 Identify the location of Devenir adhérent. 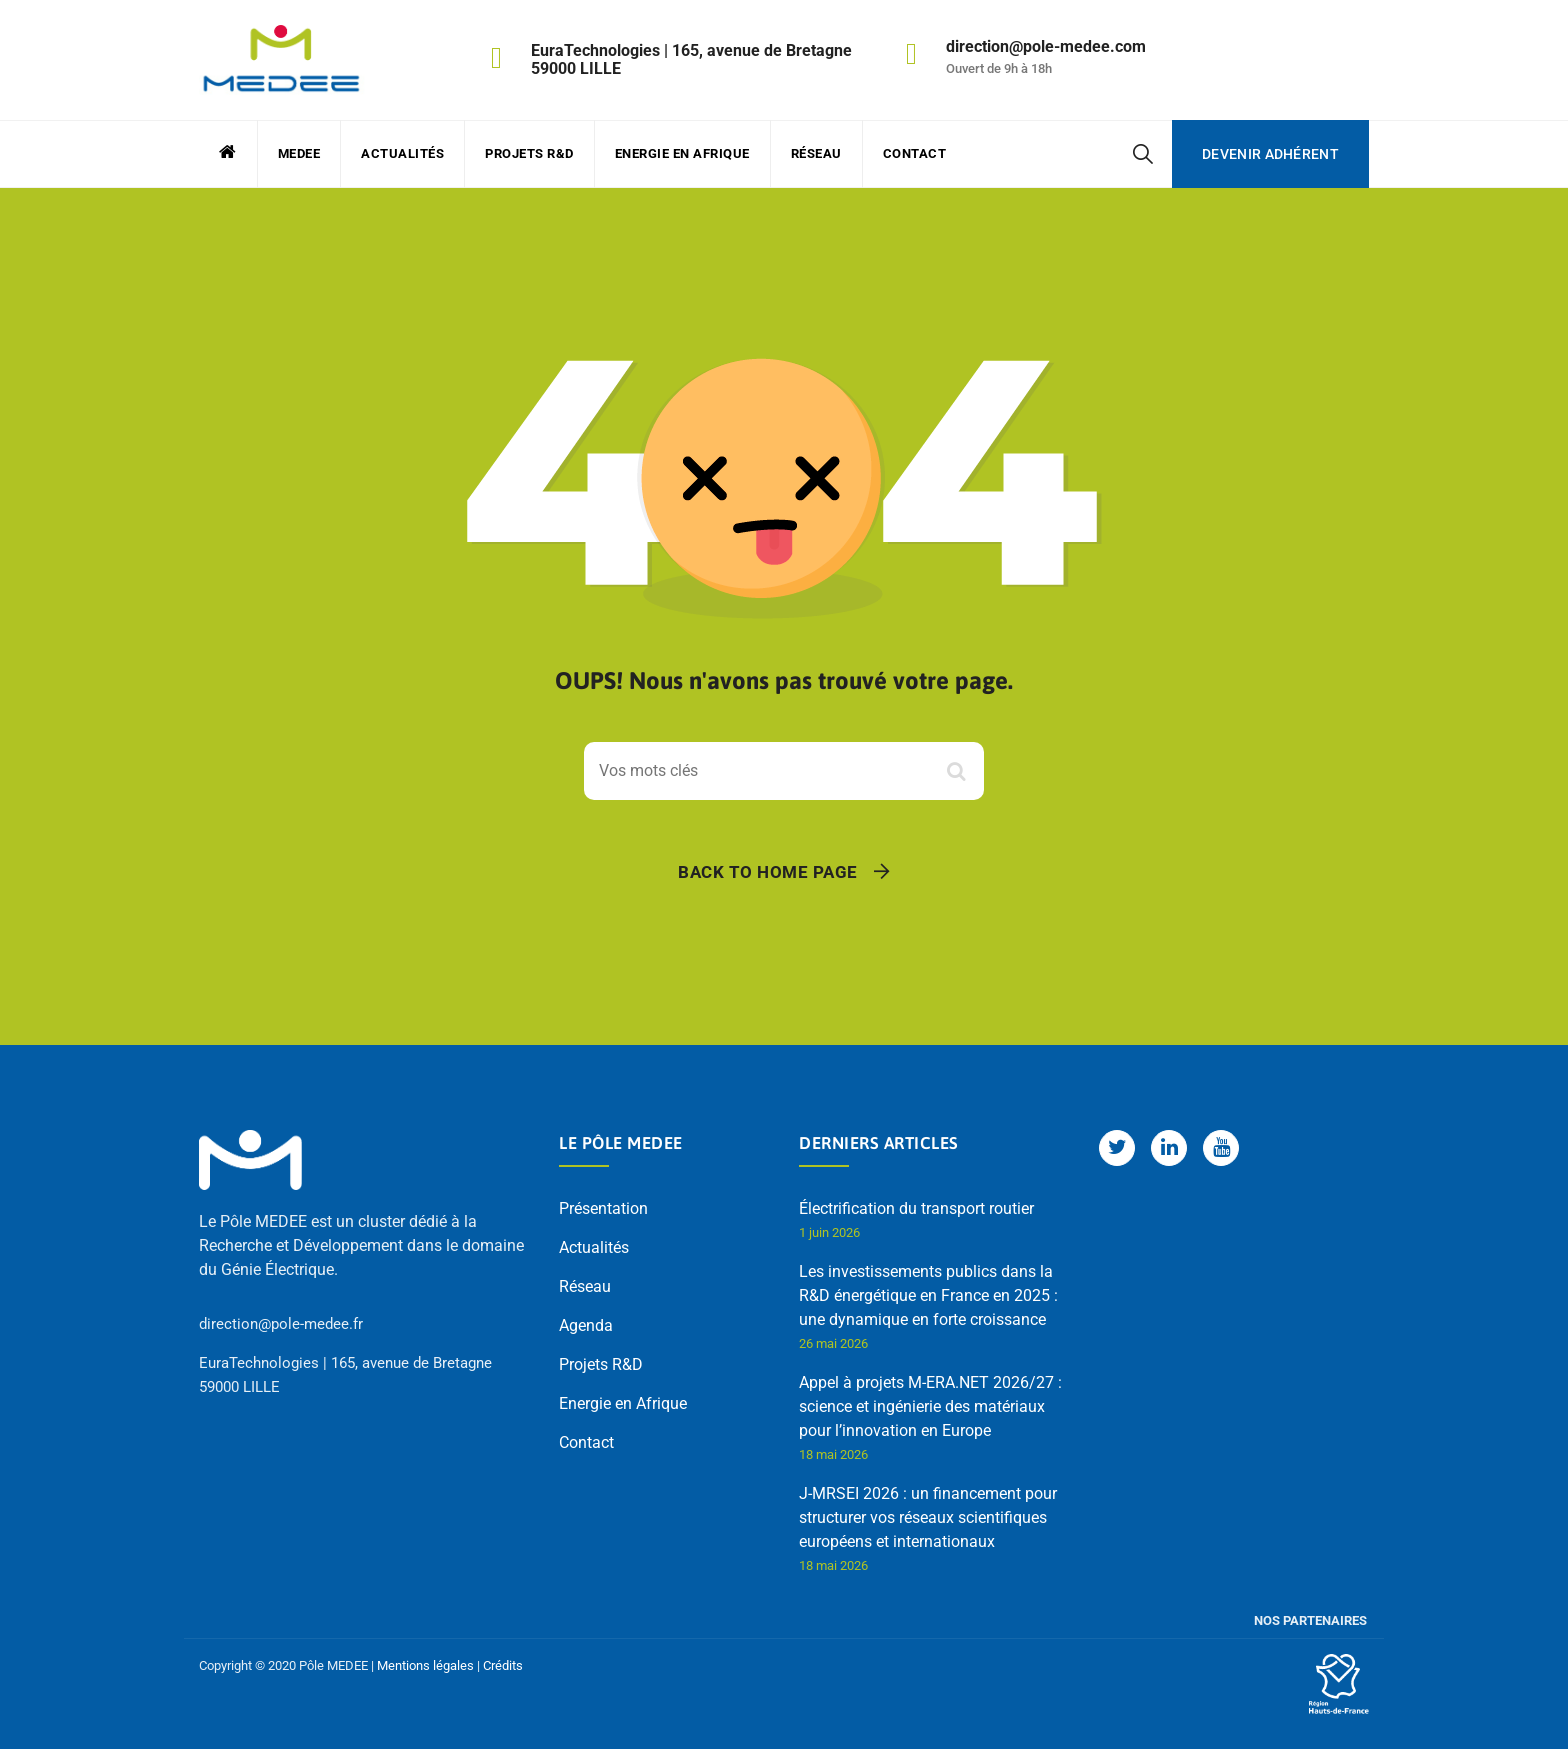
(1270, 154).